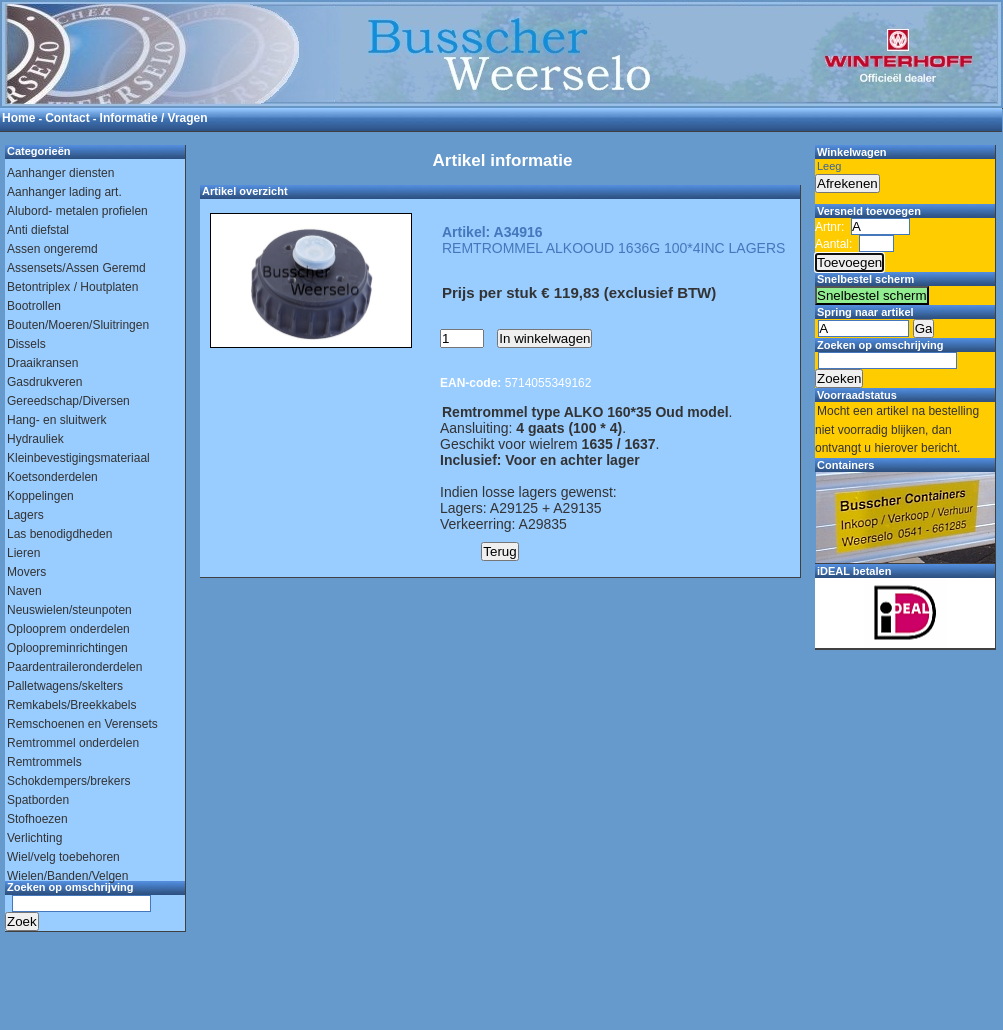 The width and height of the screenshot is (1003, 1030). I want to click on Gereedschap/Diversen, so click(68, 401).